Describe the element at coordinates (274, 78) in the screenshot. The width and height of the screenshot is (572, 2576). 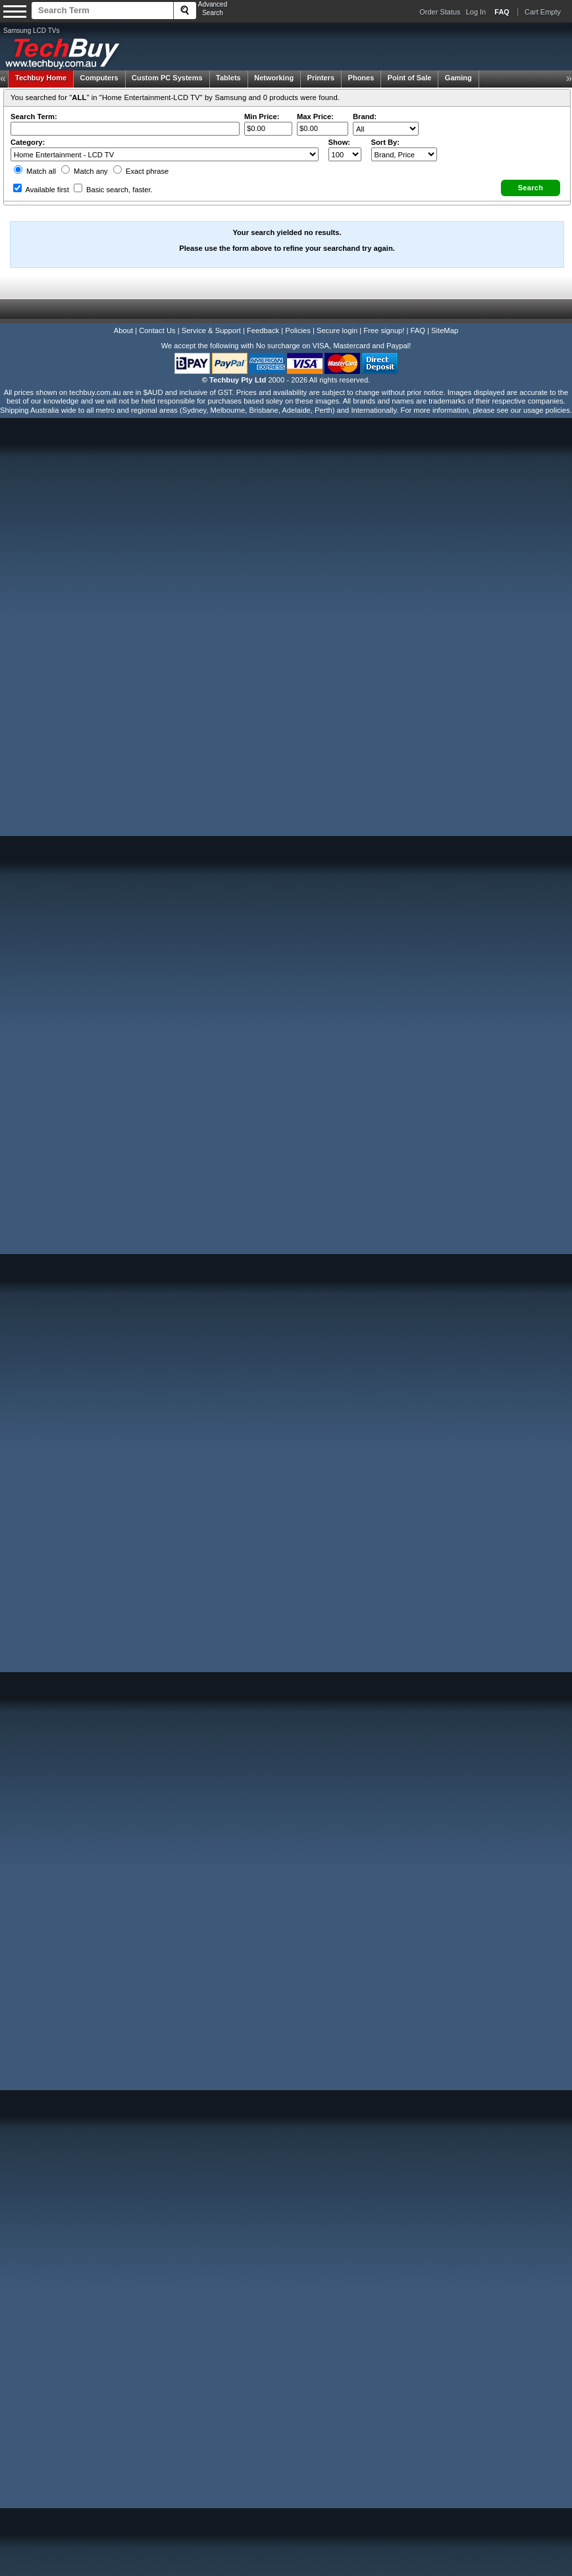
I see `Networking` at that location.